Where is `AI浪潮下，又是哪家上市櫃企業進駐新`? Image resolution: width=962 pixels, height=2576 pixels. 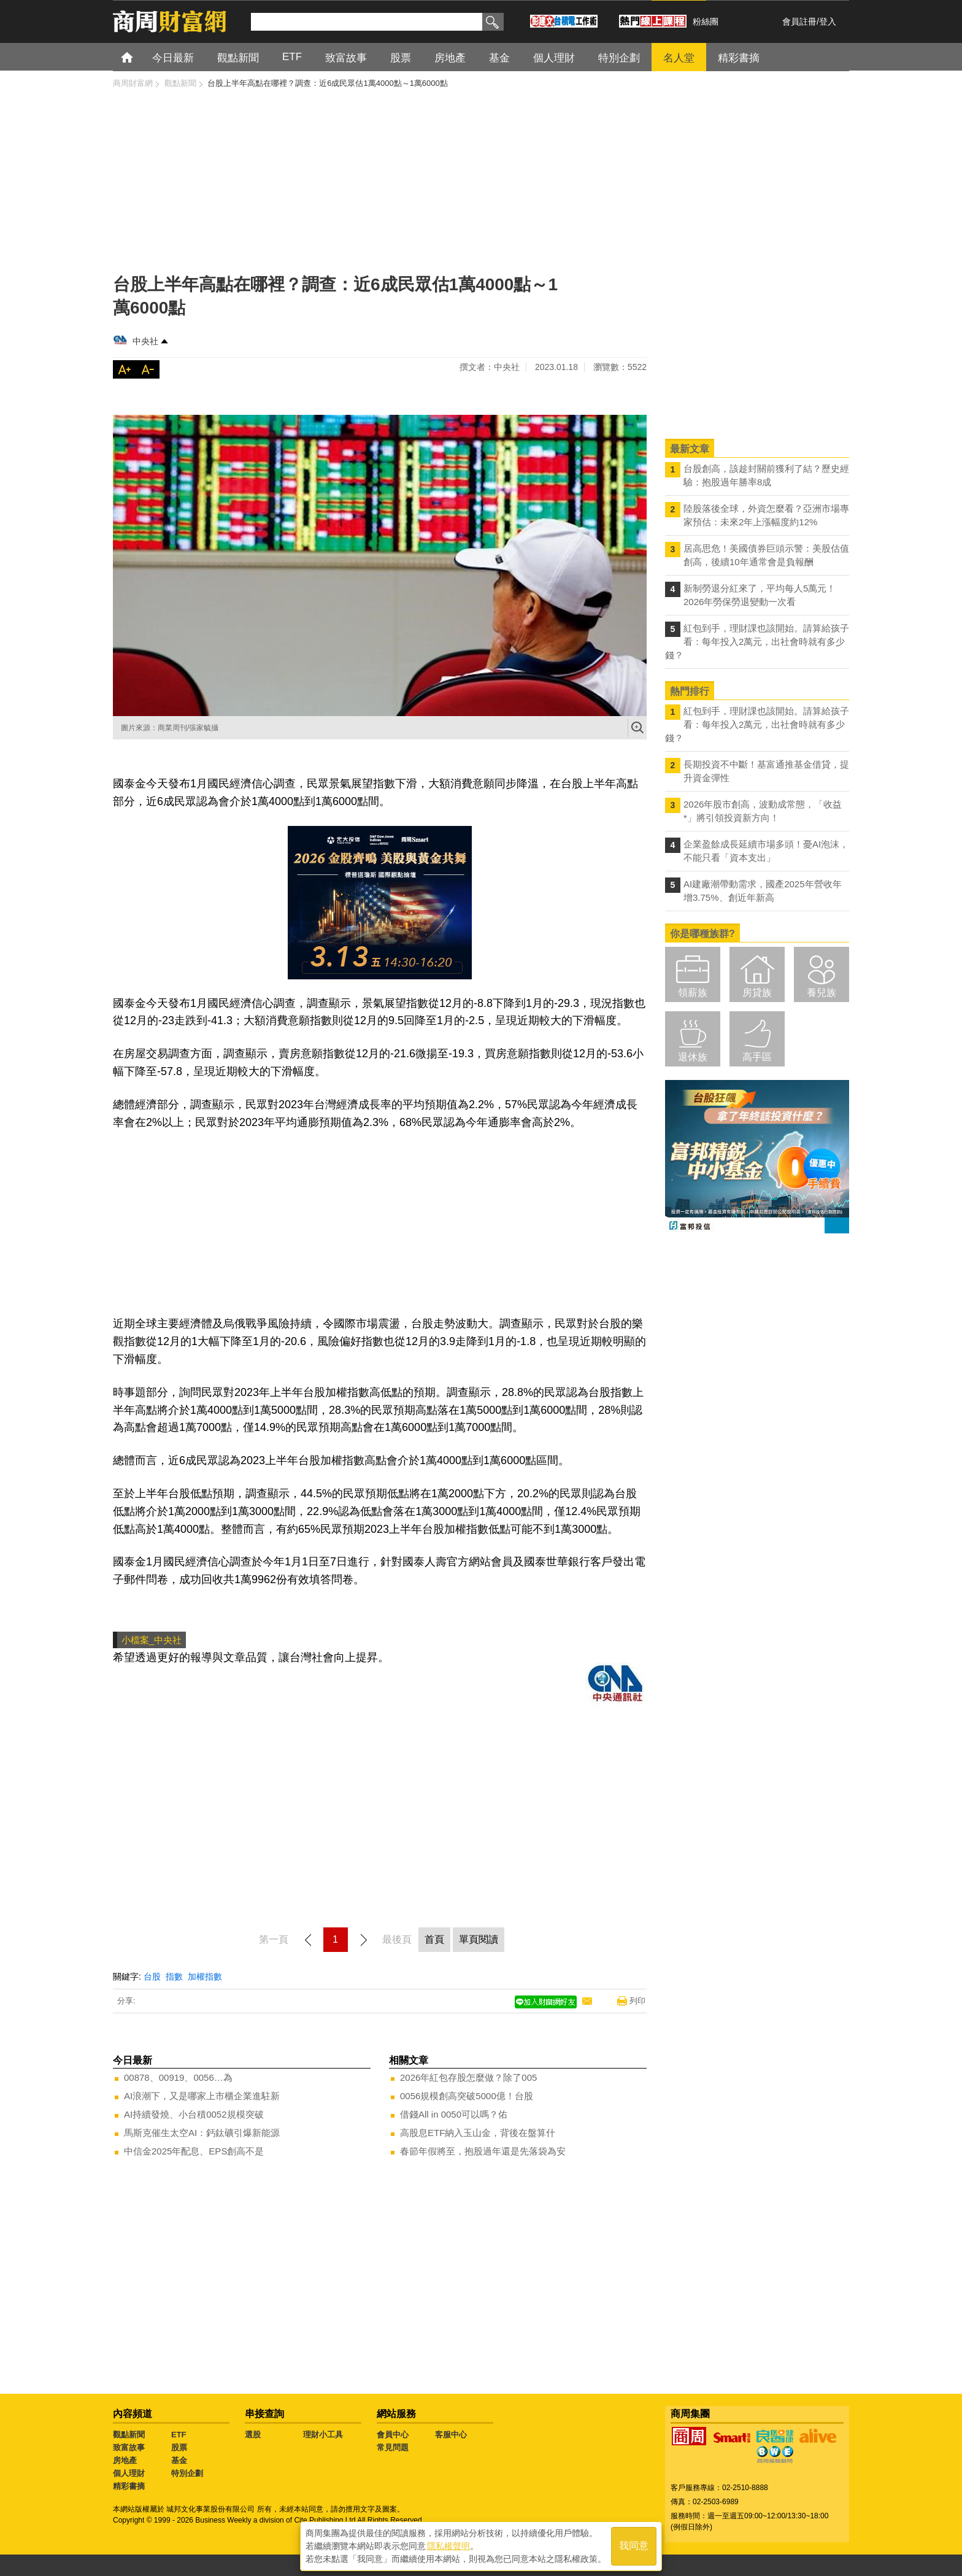
AI浪潮下，又是哪家上市櫃企業進駐新 is located at coordinates (202, 2096).